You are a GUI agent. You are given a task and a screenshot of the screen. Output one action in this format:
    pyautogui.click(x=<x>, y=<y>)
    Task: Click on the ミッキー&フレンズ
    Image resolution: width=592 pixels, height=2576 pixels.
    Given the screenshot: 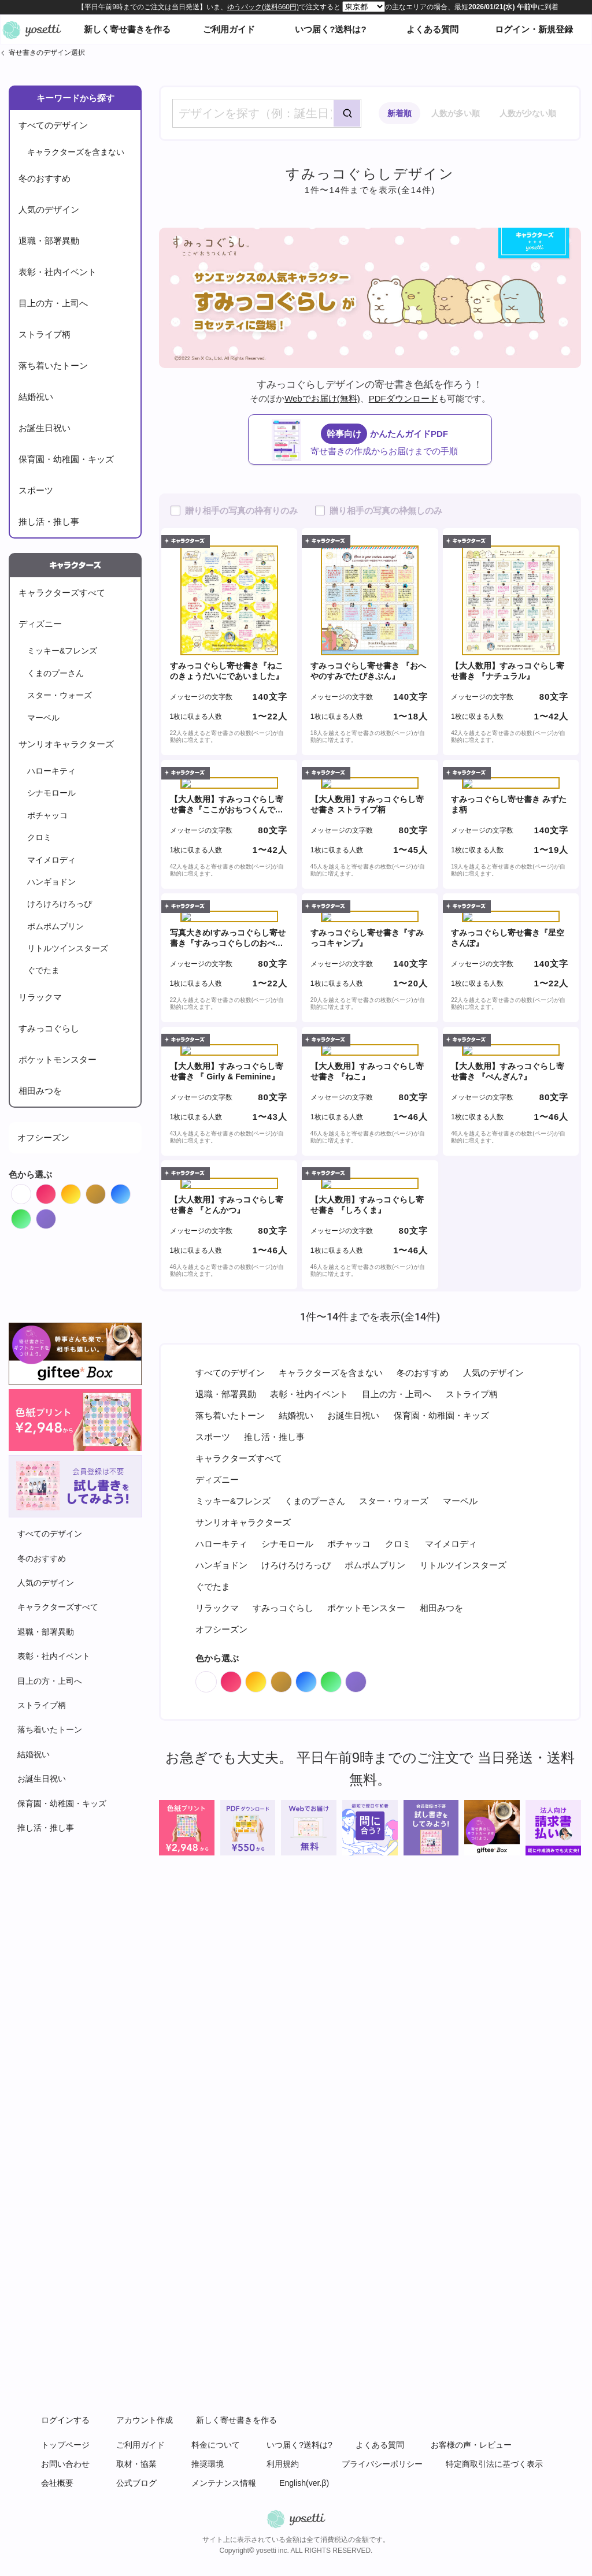 What is the action you would take?
    pyautogui.click(x=62, y=650)
    